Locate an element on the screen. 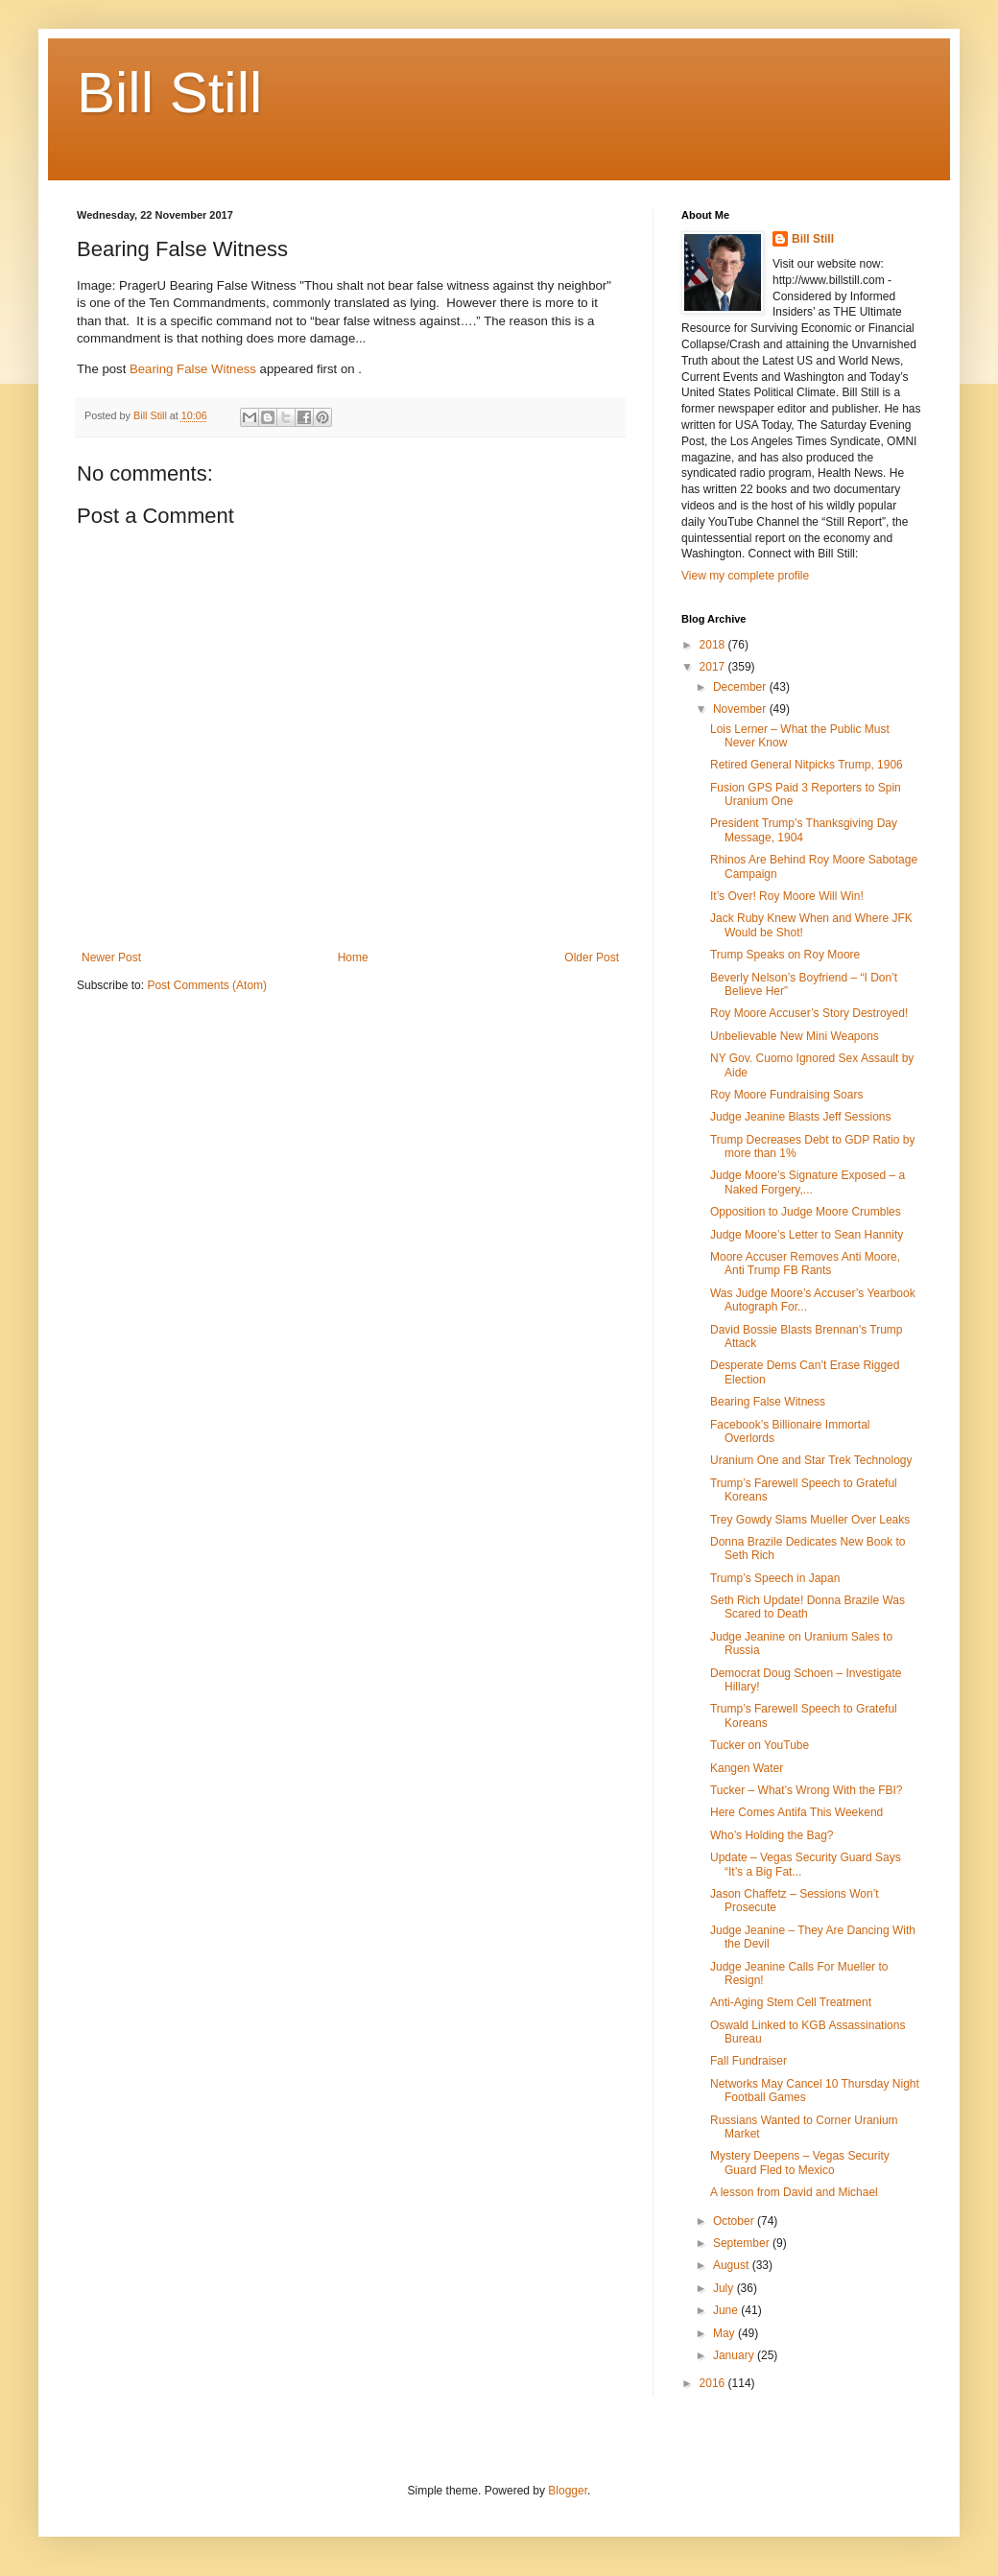 The width and height of the screenshot is (998, 2576). Anti-Aging Stem Cell Treatment is located at coordinates (790, 2002).